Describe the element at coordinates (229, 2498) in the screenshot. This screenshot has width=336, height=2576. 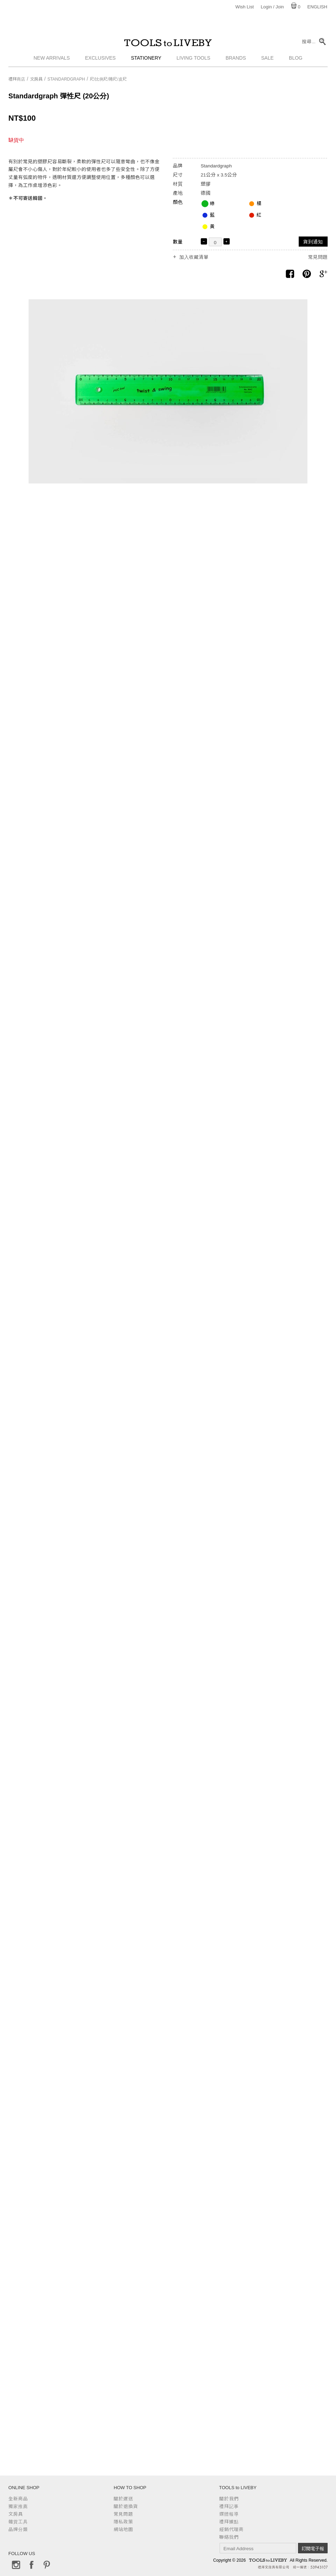
I see `關於我們` at that location.